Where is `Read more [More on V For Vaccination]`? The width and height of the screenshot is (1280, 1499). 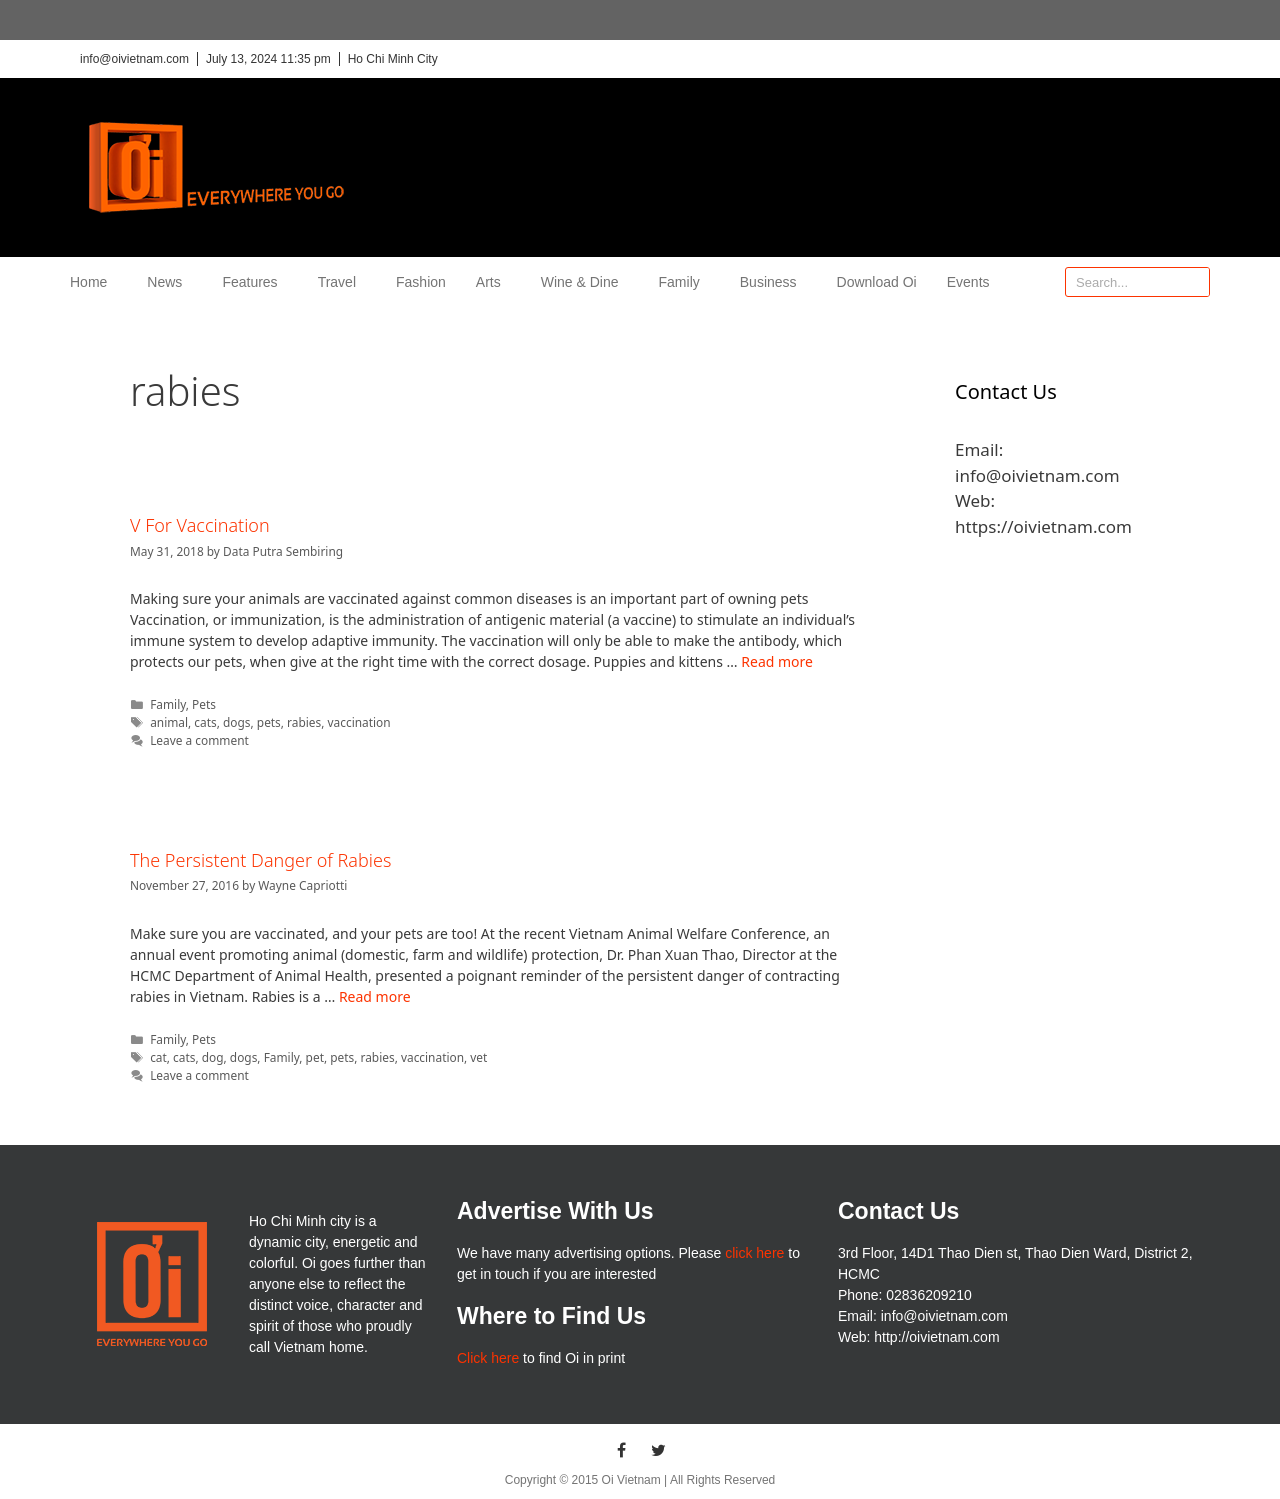 Read more [More on V For Vaccination] is located at coordinates (777, 661).